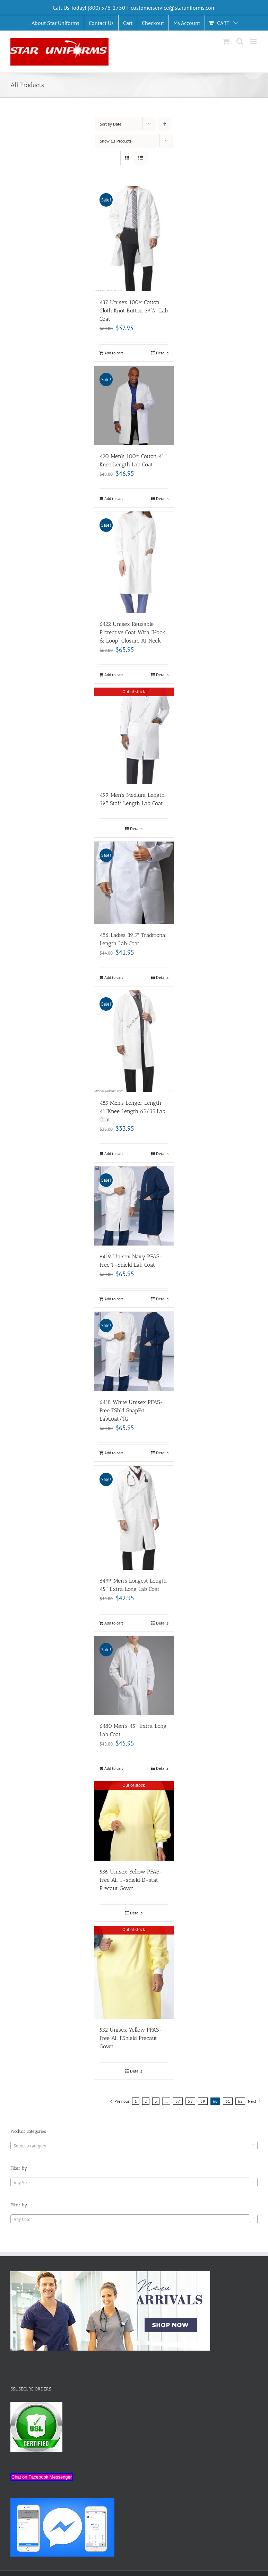 The width and height of the screenshot is (268, 2576). I want to click on [View as list], so click(141, 158).